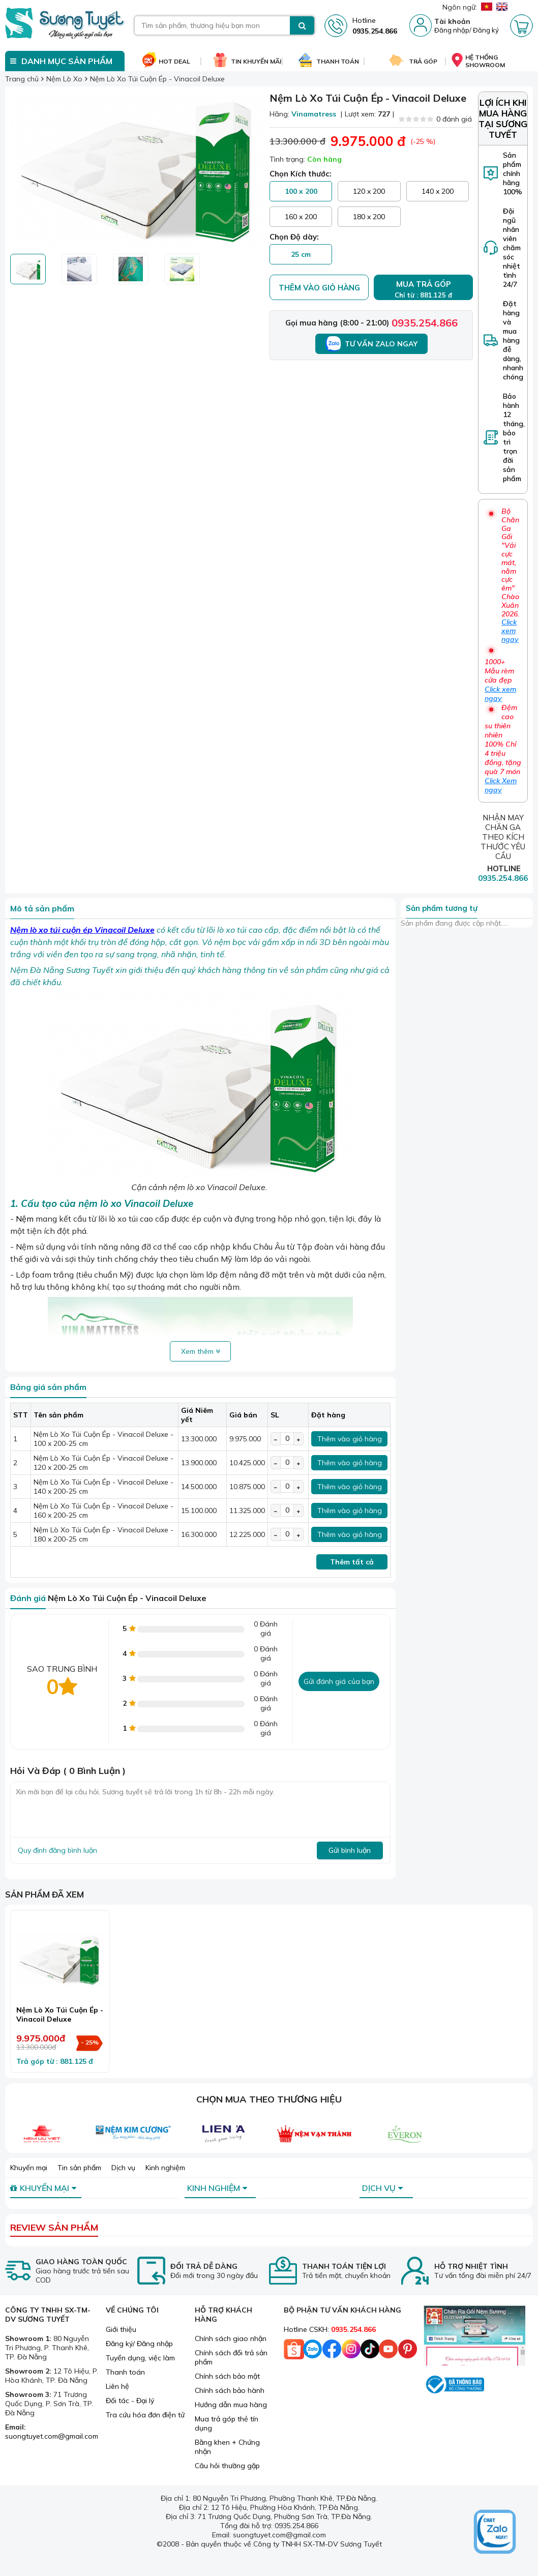  Describe the element at coordinates (451, 30) in the screenshot. I see `Đăng nhập` at that location.